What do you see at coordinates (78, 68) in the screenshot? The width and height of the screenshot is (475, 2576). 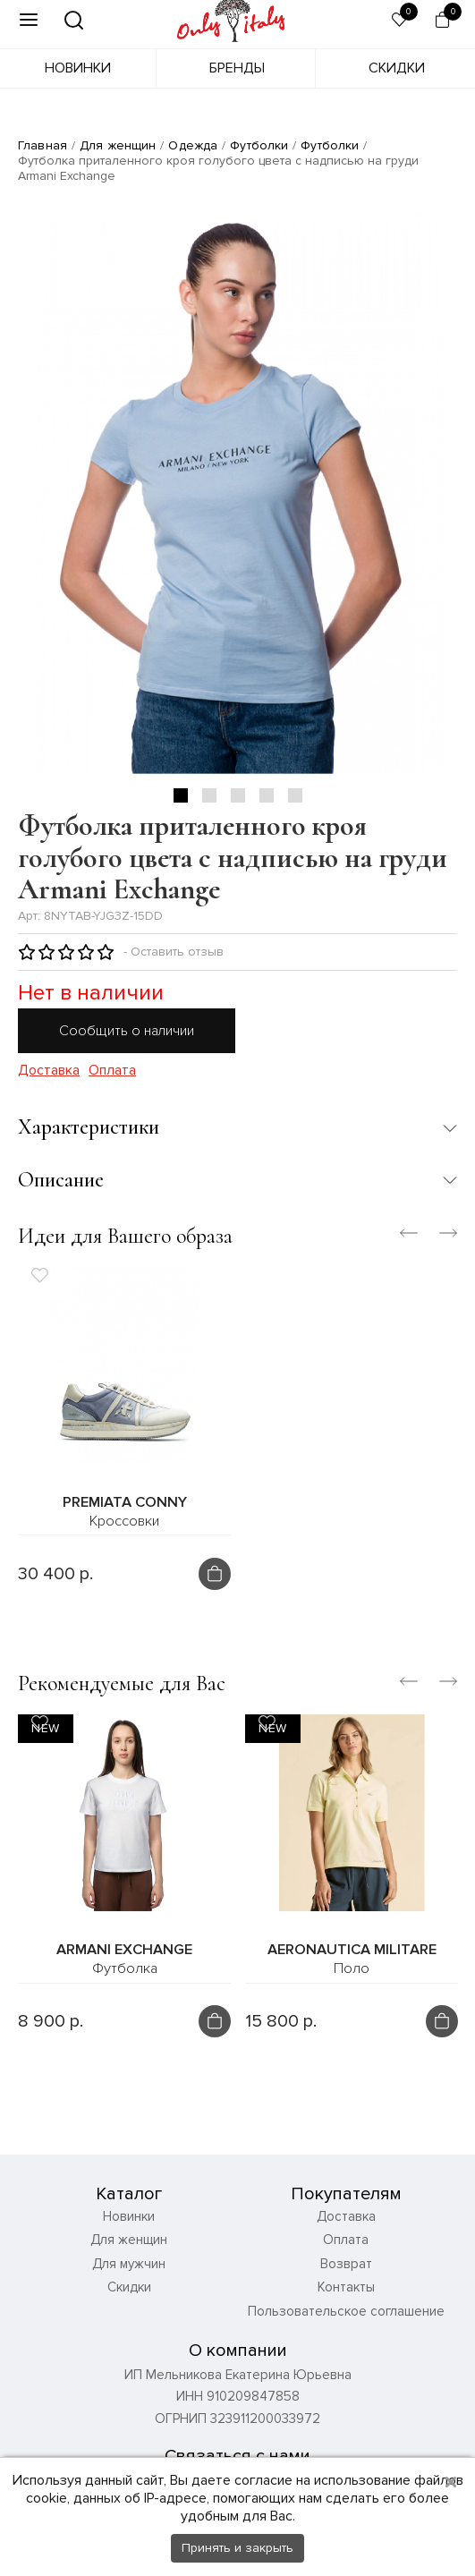 I see `Новинки` at bounding box center [78, 68].